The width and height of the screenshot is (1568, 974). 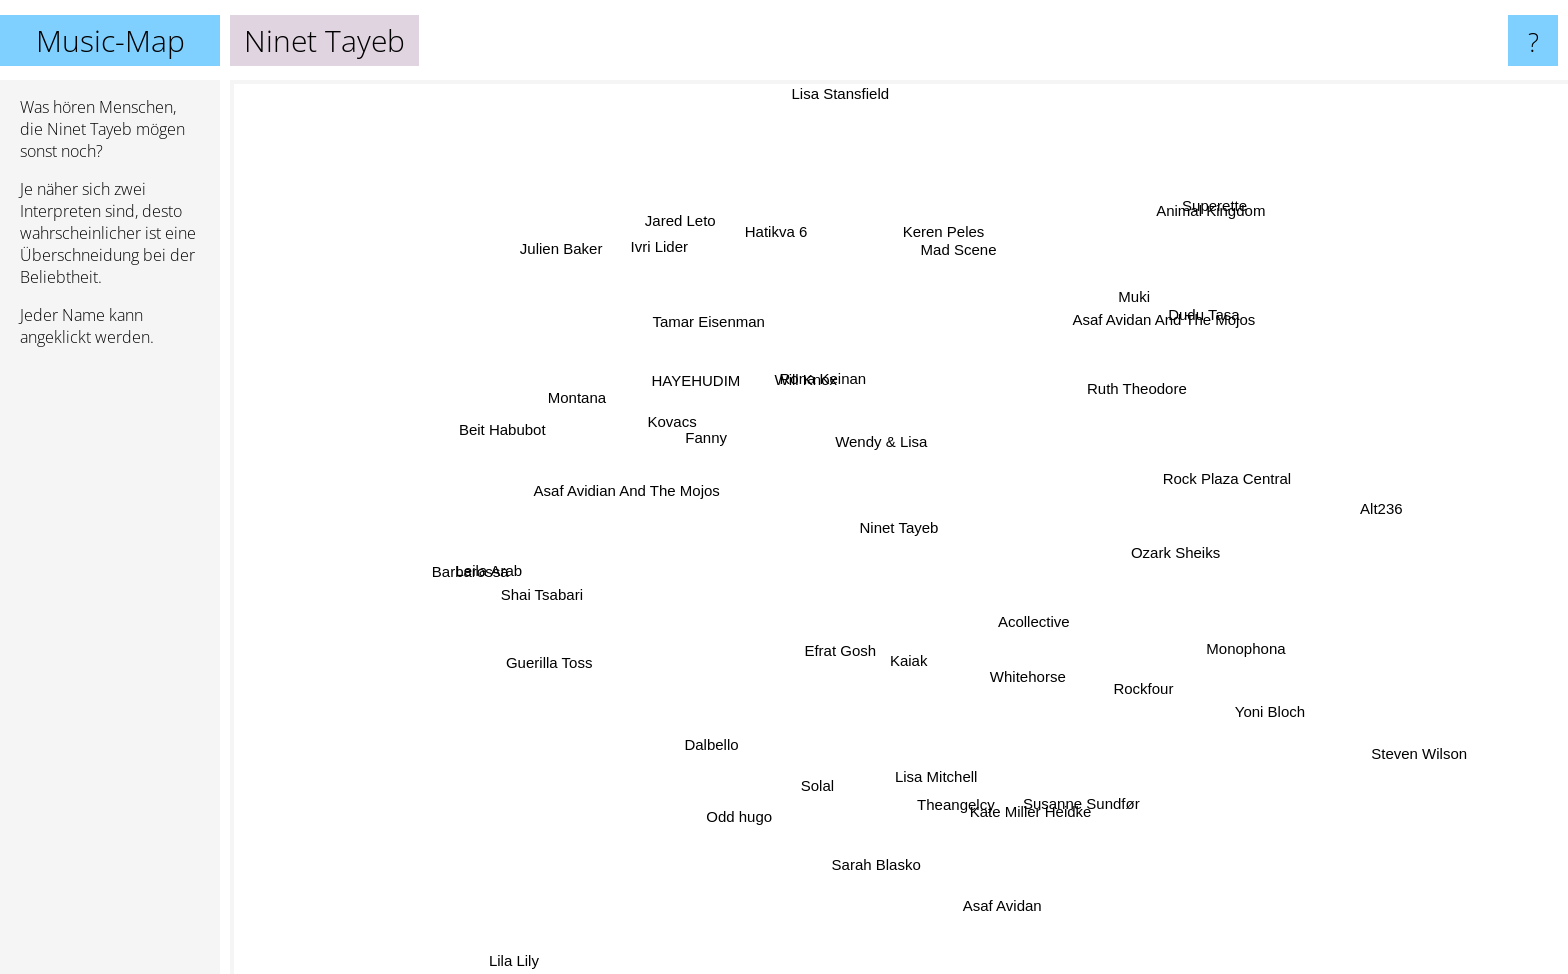 I want to click on Wendy & Lisa, so click(x=891, y=440).